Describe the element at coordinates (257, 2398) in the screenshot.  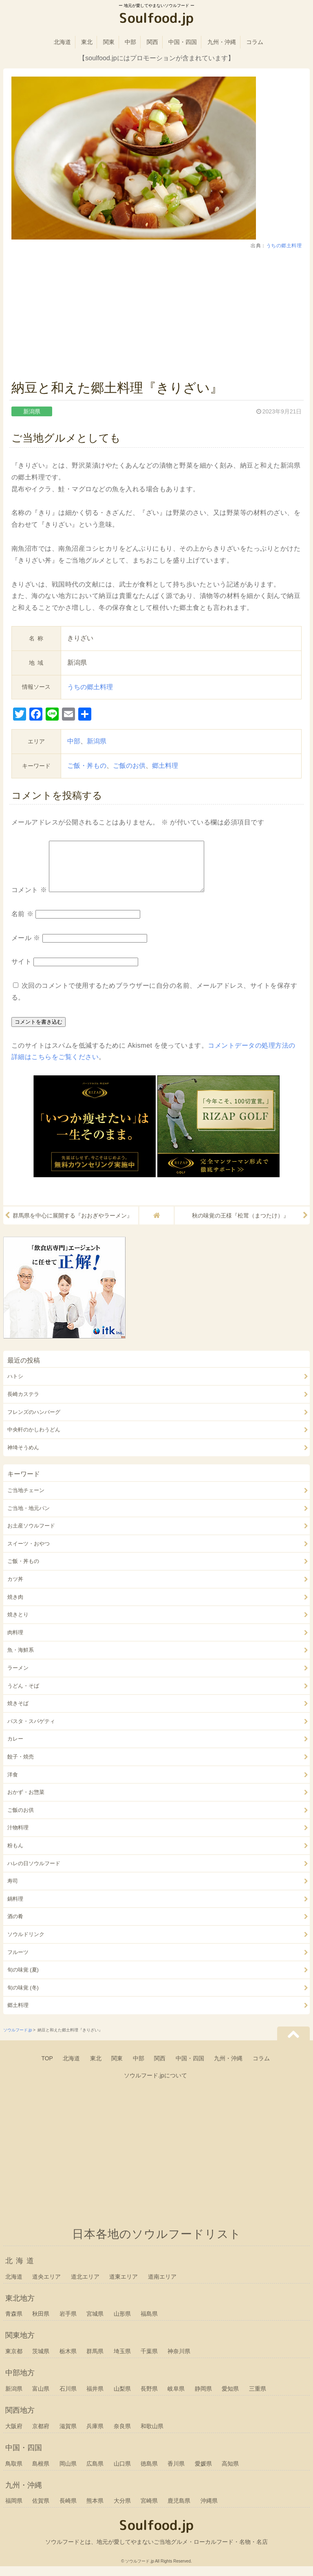
I see `三重県` at that location.